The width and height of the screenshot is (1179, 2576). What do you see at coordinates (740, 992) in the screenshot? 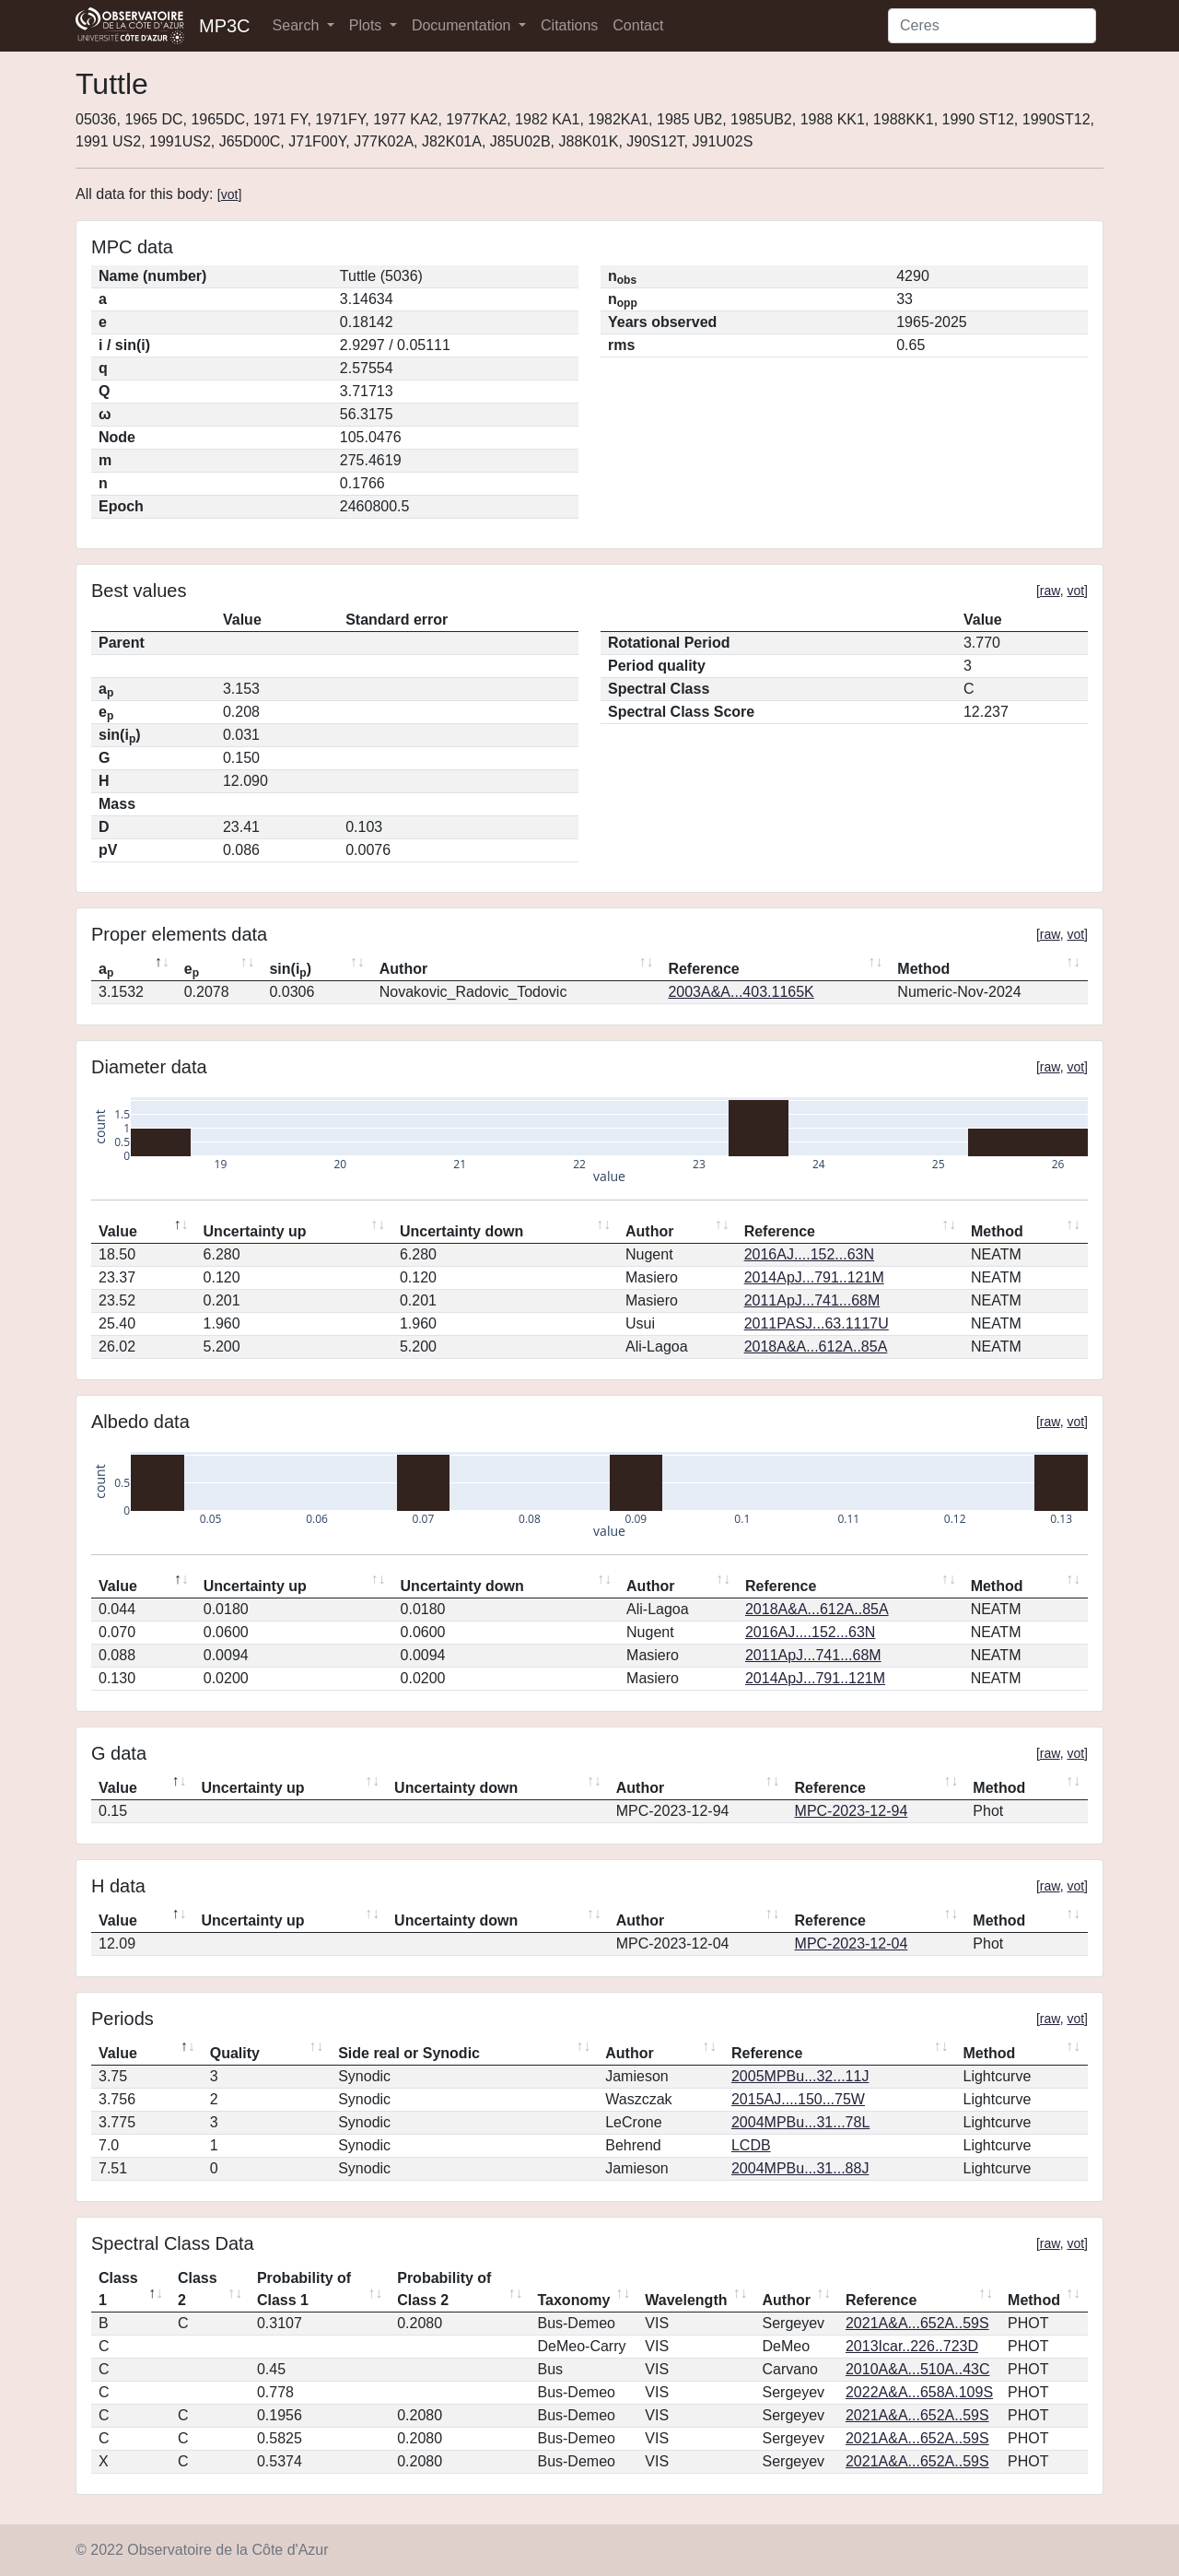
I see `2003A&A...403.1165K` at bounding box center [740, 992].